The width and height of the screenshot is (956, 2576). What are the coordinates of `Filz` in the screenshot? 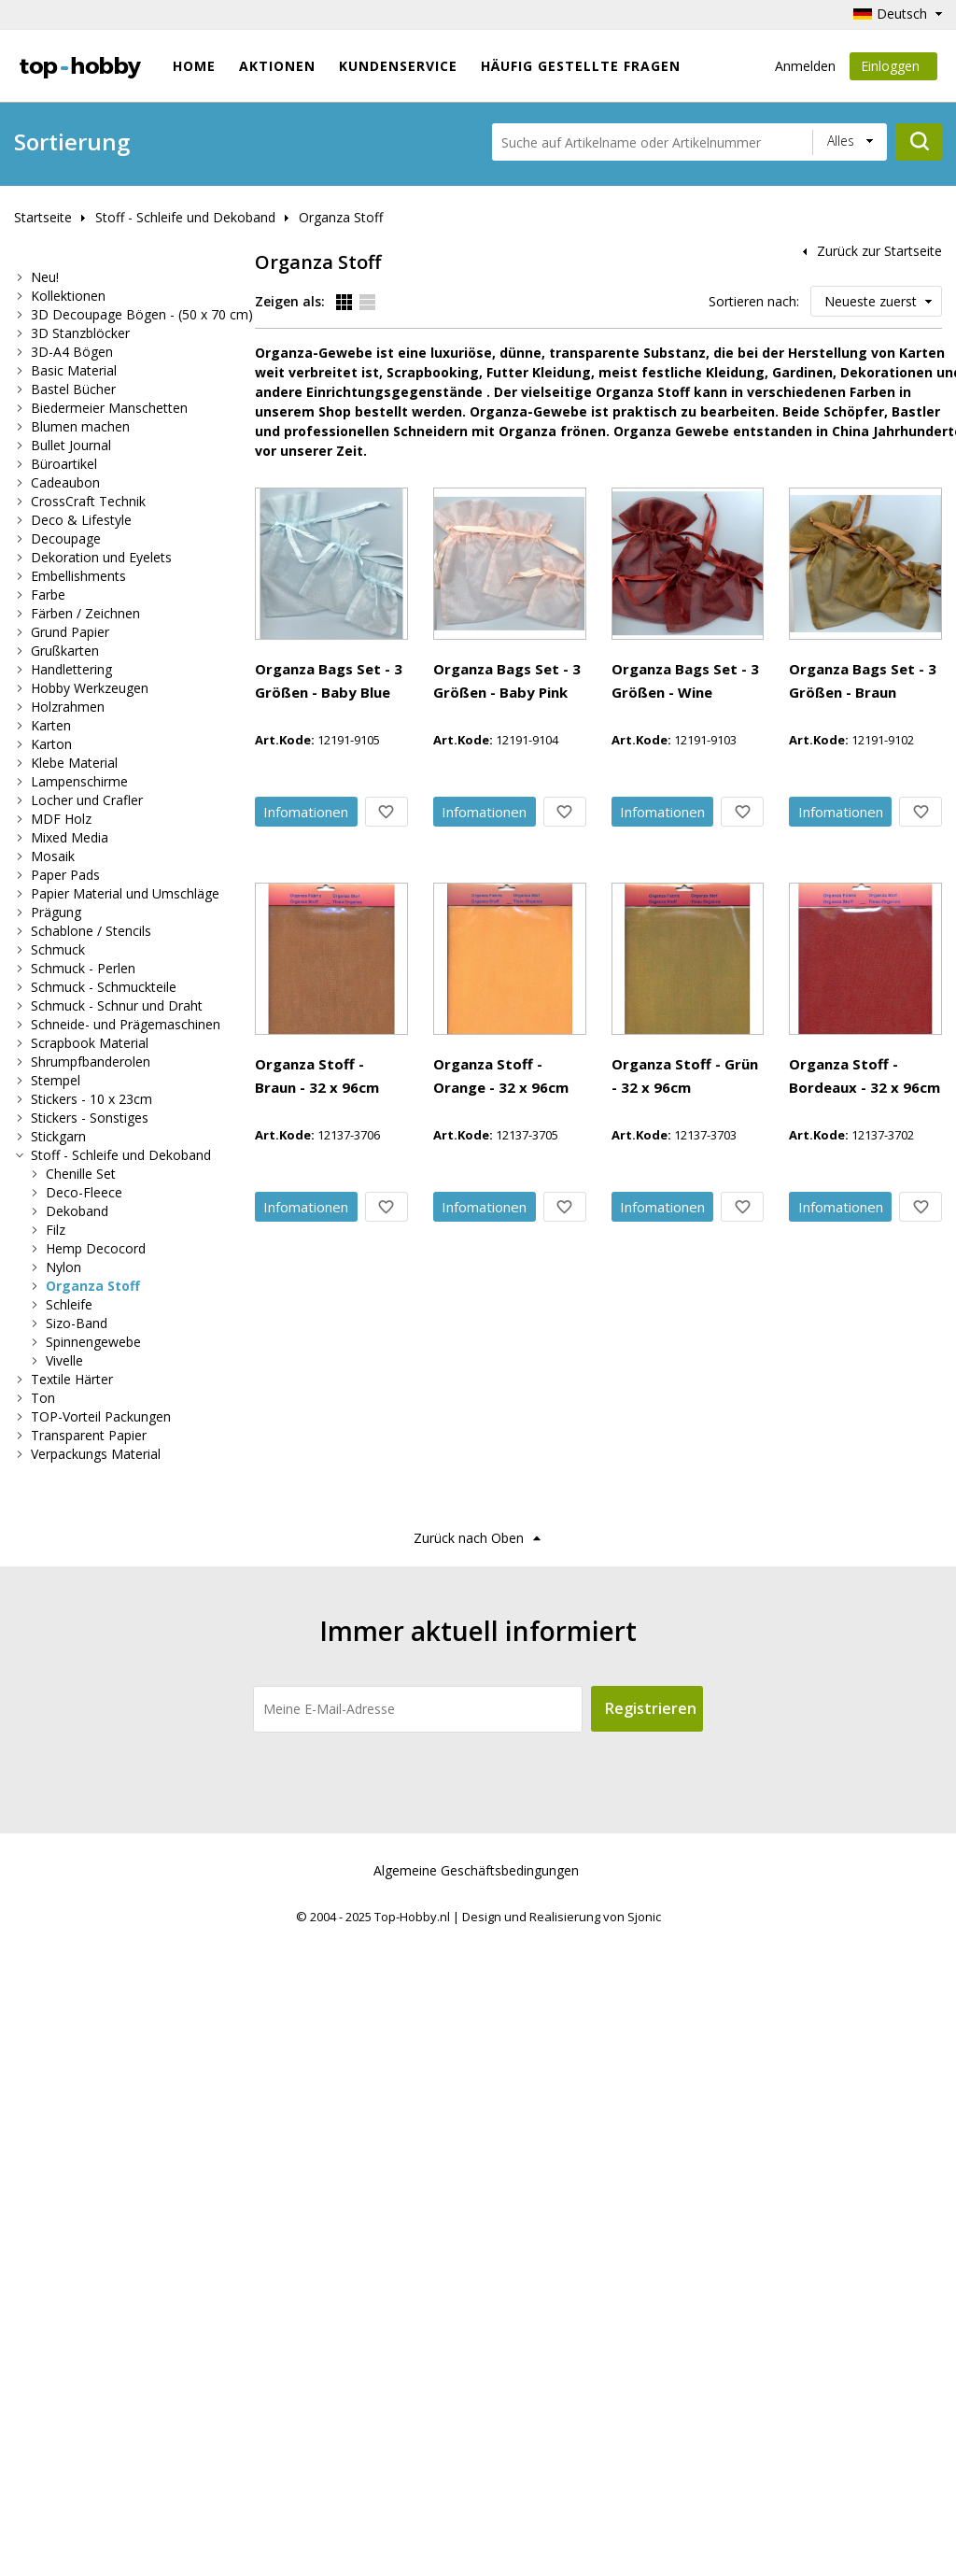 It's located at (55, 1229).